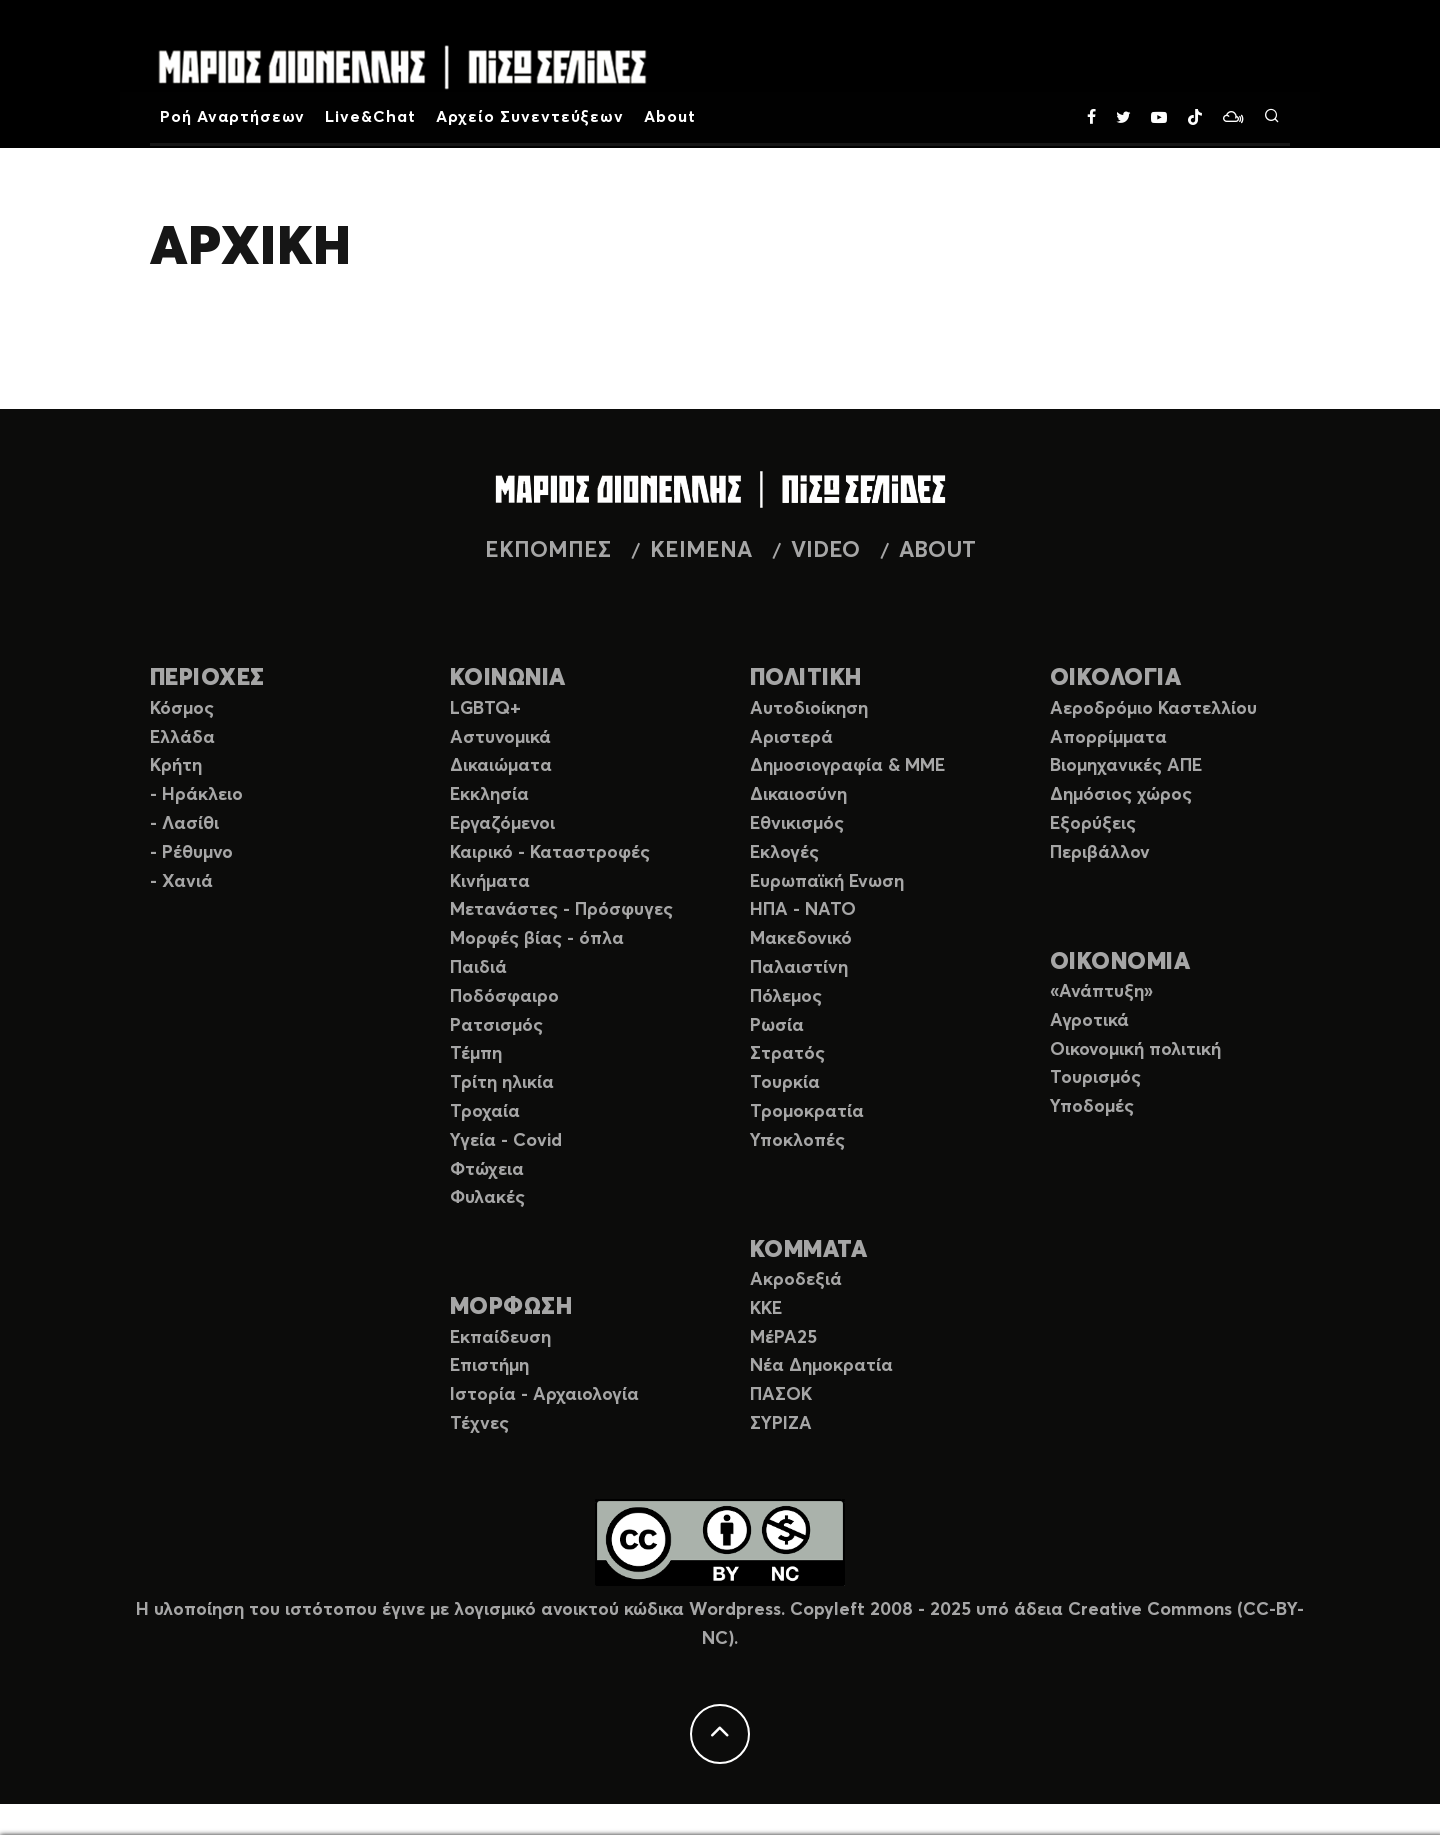 The height and width of the screenshot is (1835, 1440). What do you see at coordinates (530, 117) in the screenshot?
I see `Αρχείο Συνεντεύξεων` at bounding box center [530, 117].